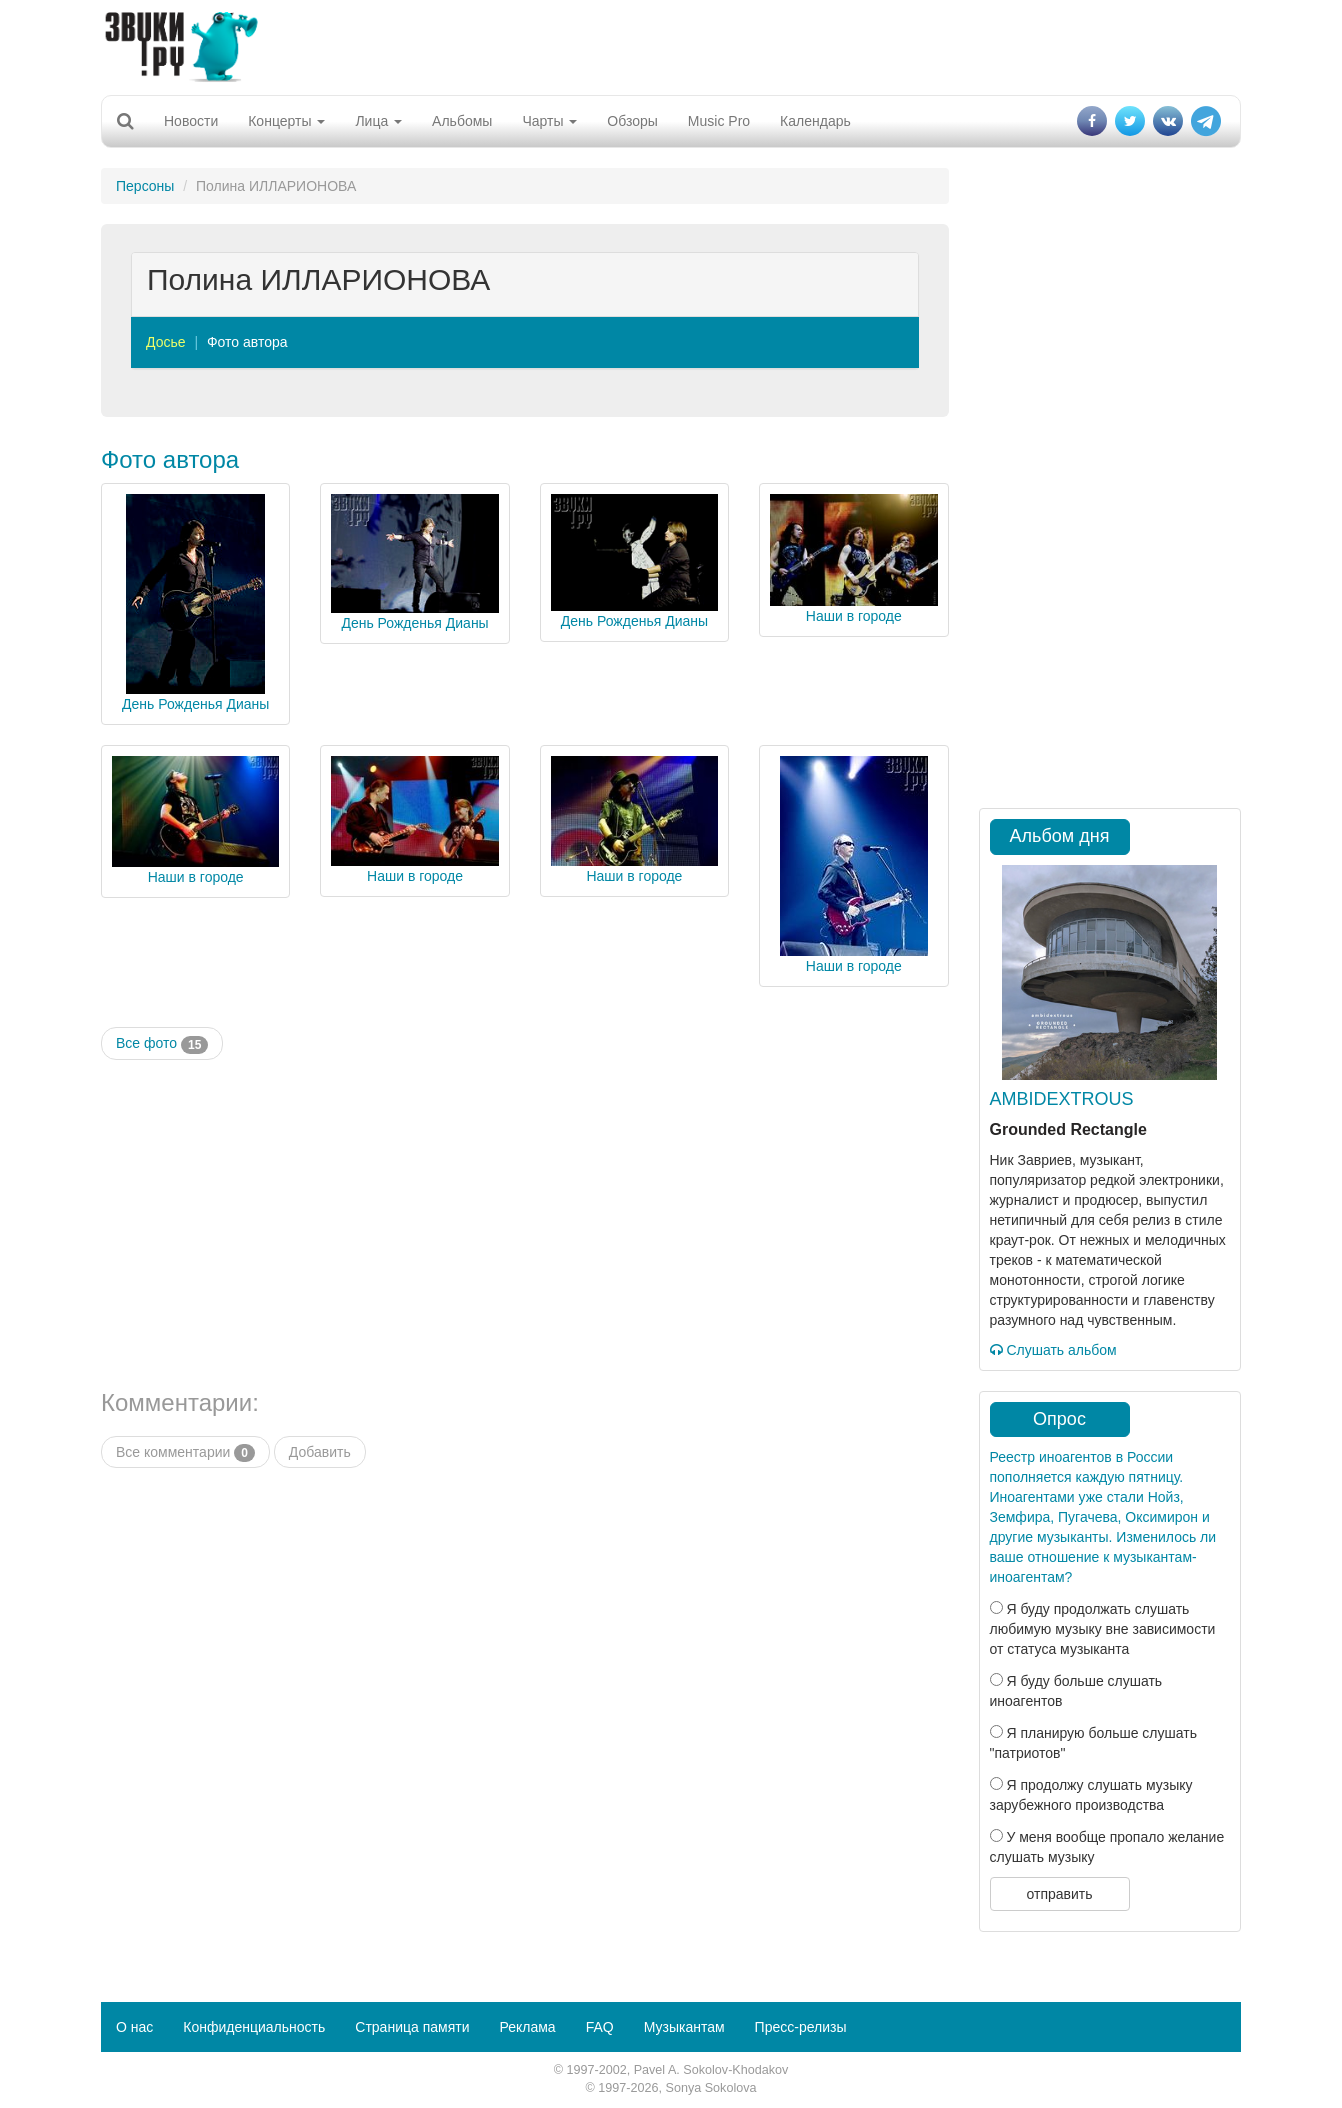 This screenshot has height=2108, width=1342. What do you see at coordinates (801, 2027) in the screenshot?
I see `Пресс-релизы` at bounding box center [801, 2027].